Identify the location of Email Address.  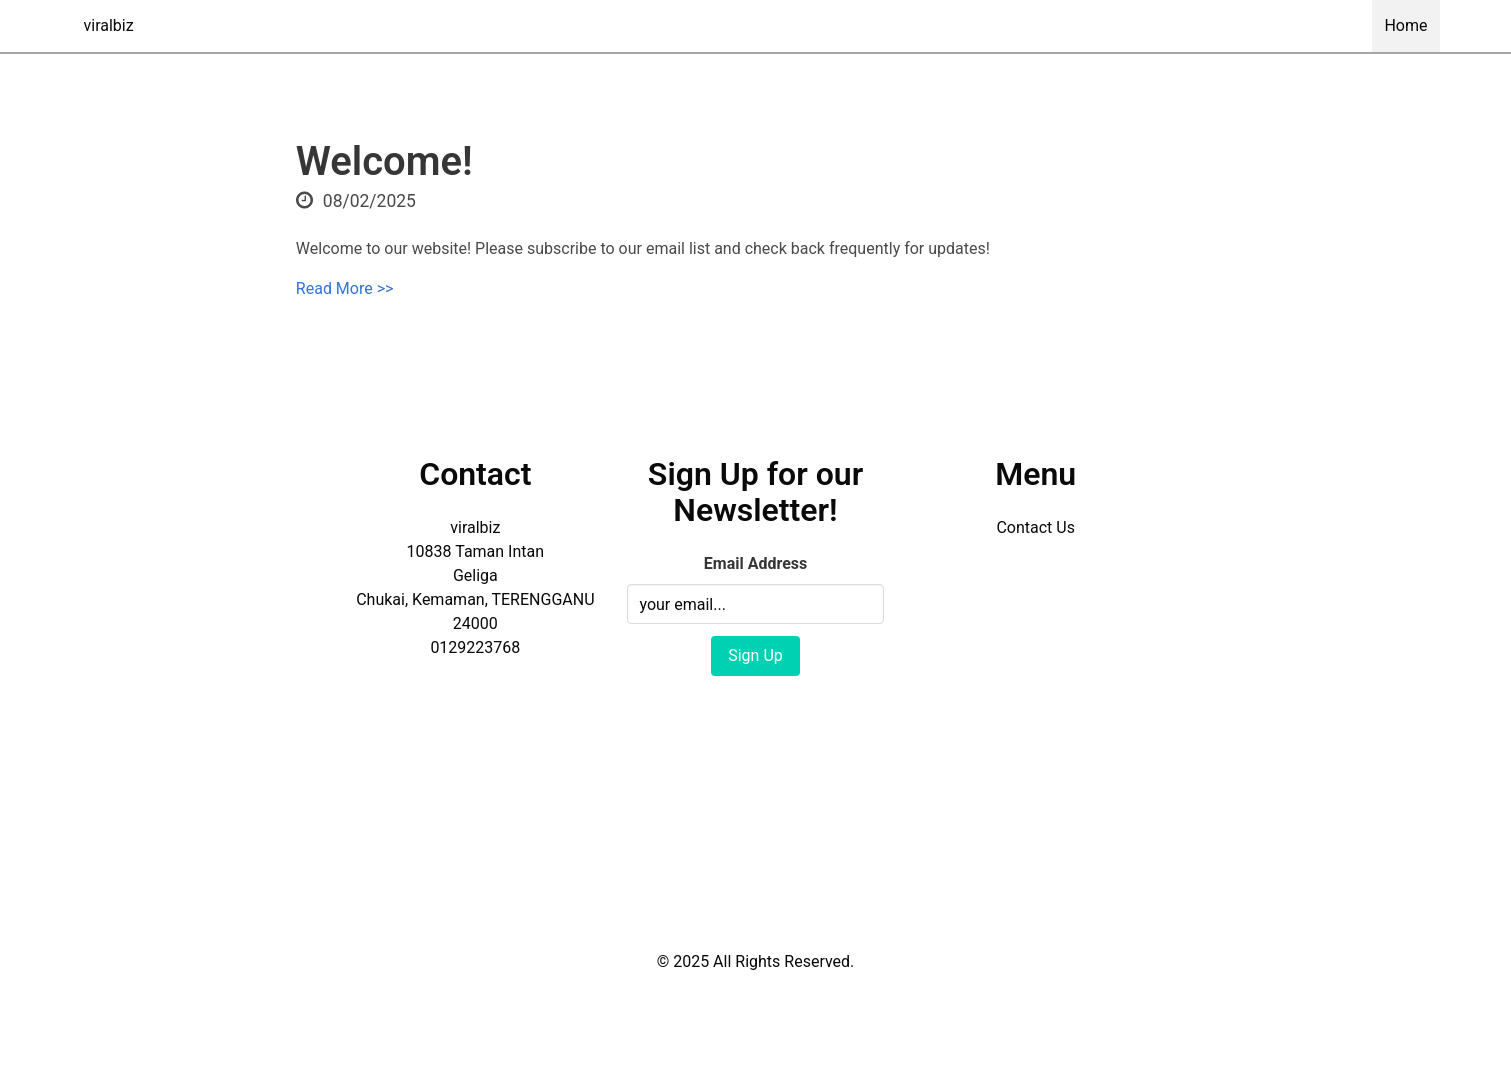
(755, 563).